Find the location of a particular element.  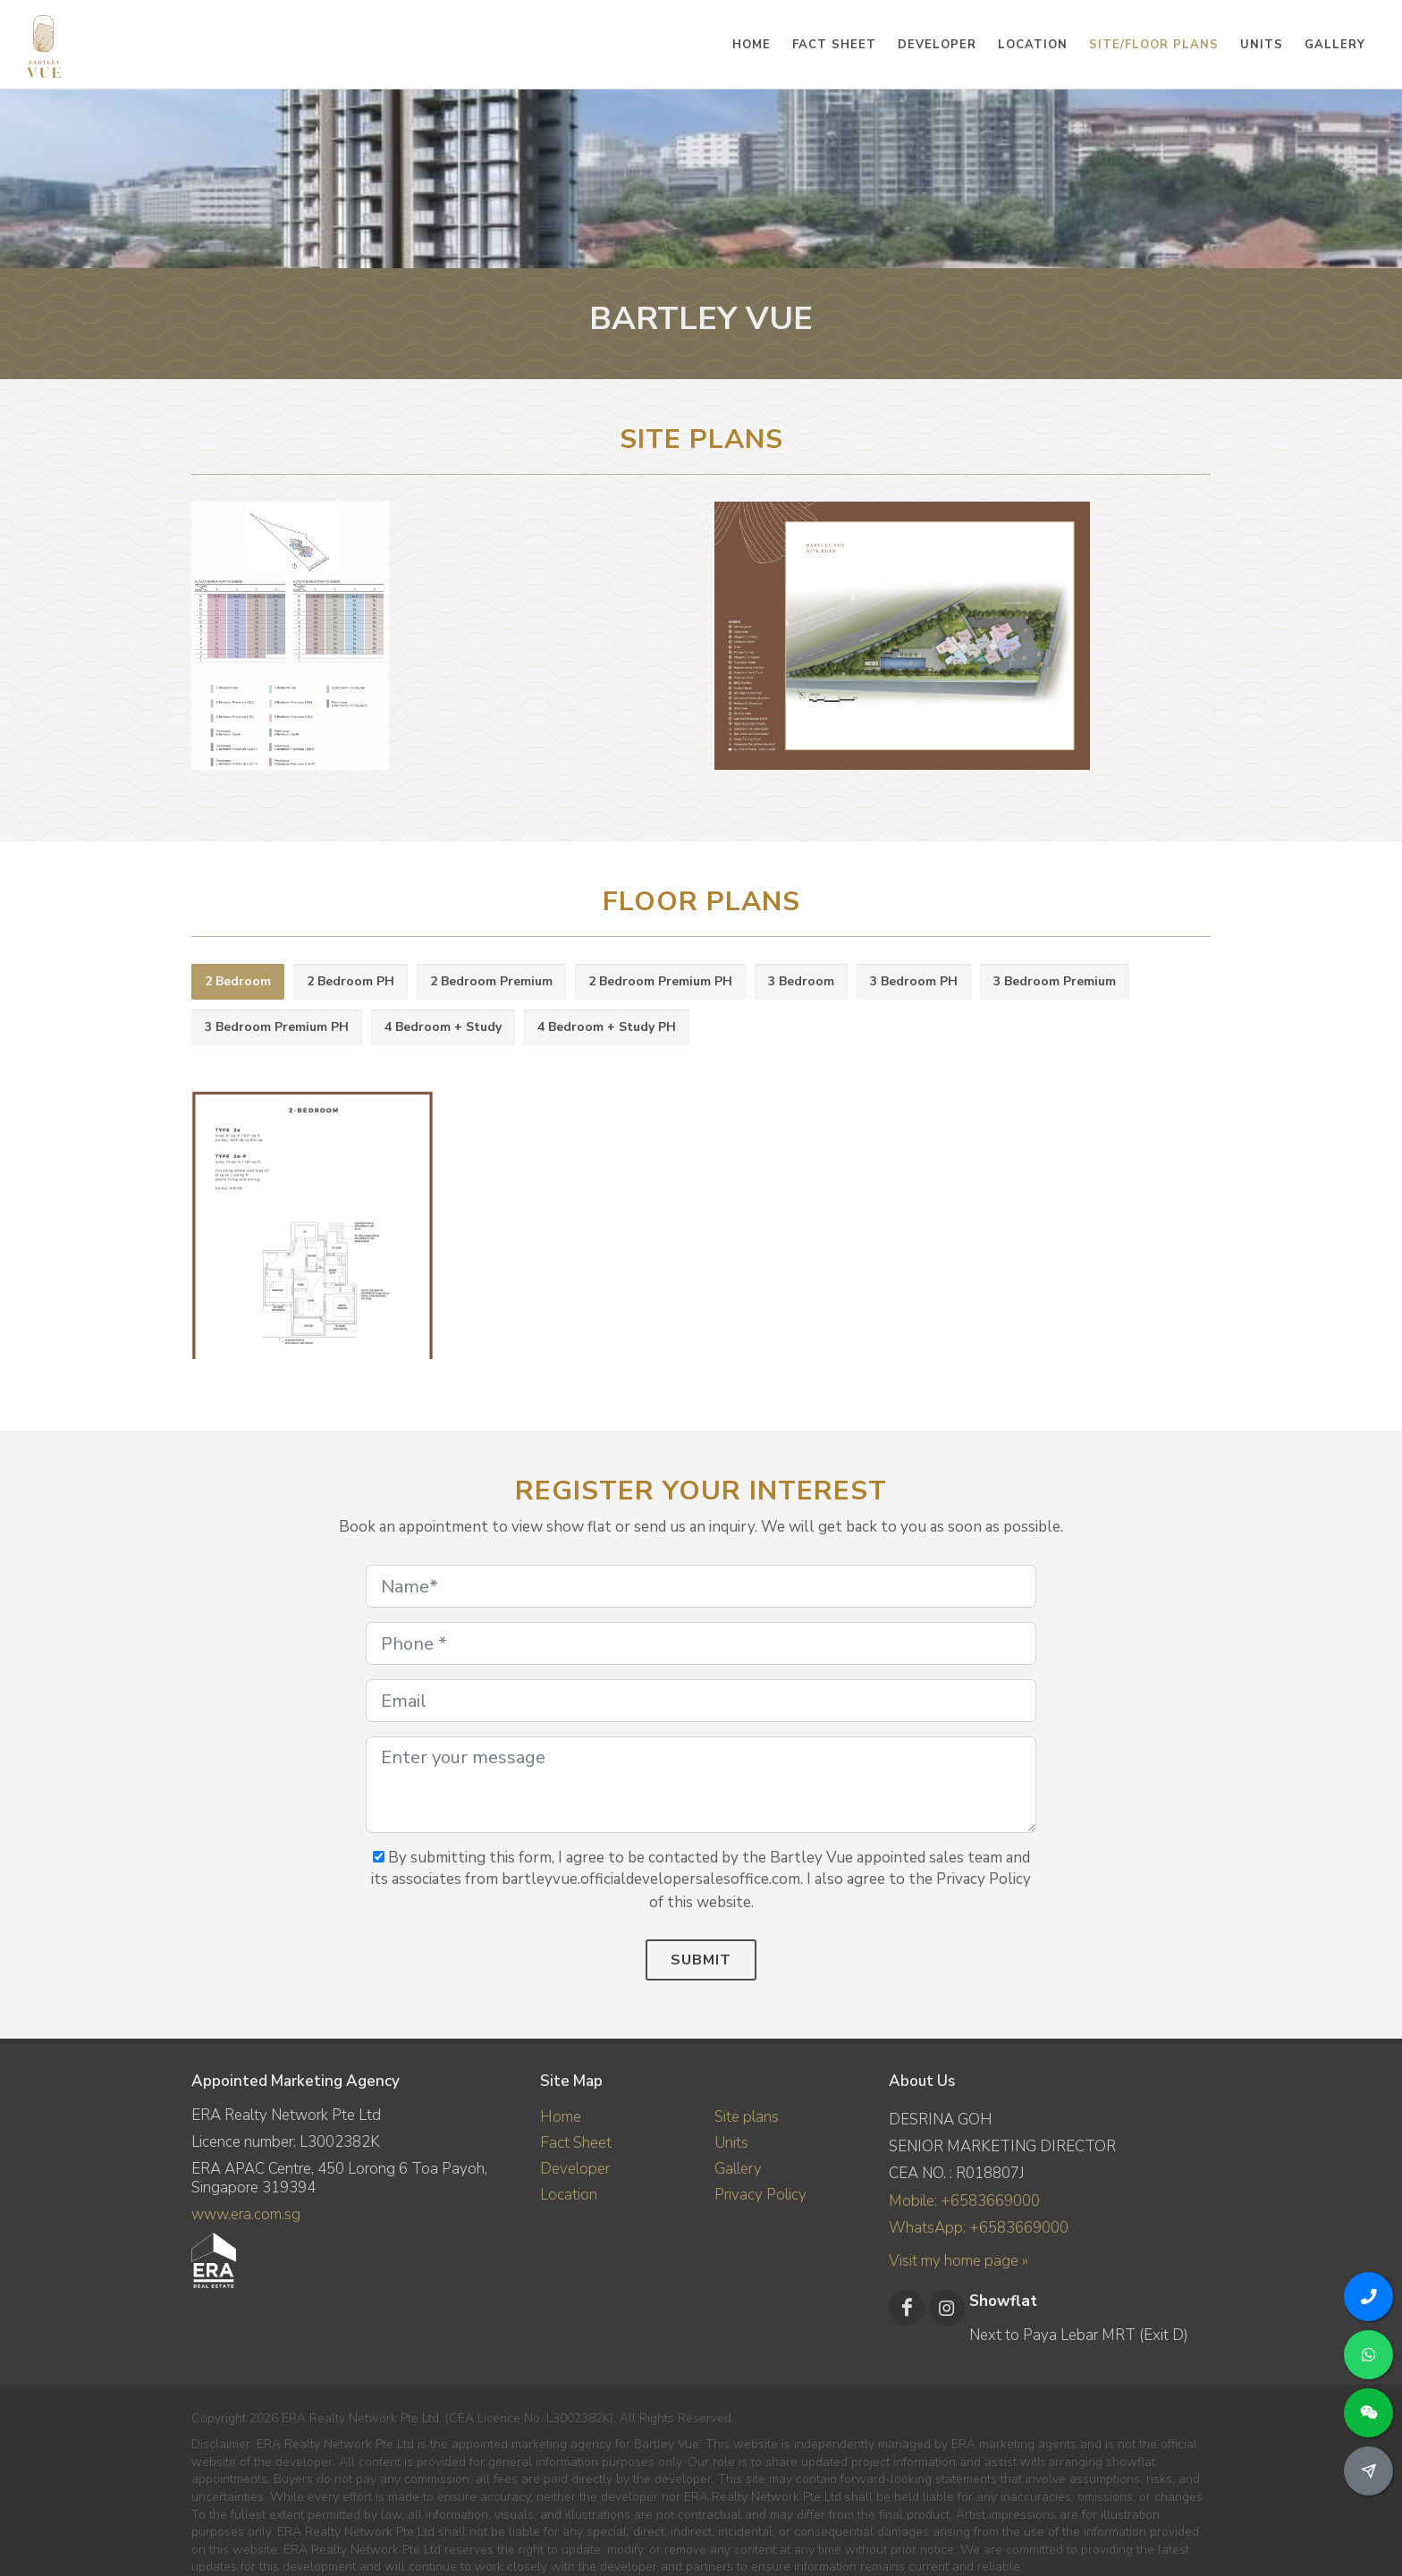

Visit my home page » is located at coordinates (958, 2261).